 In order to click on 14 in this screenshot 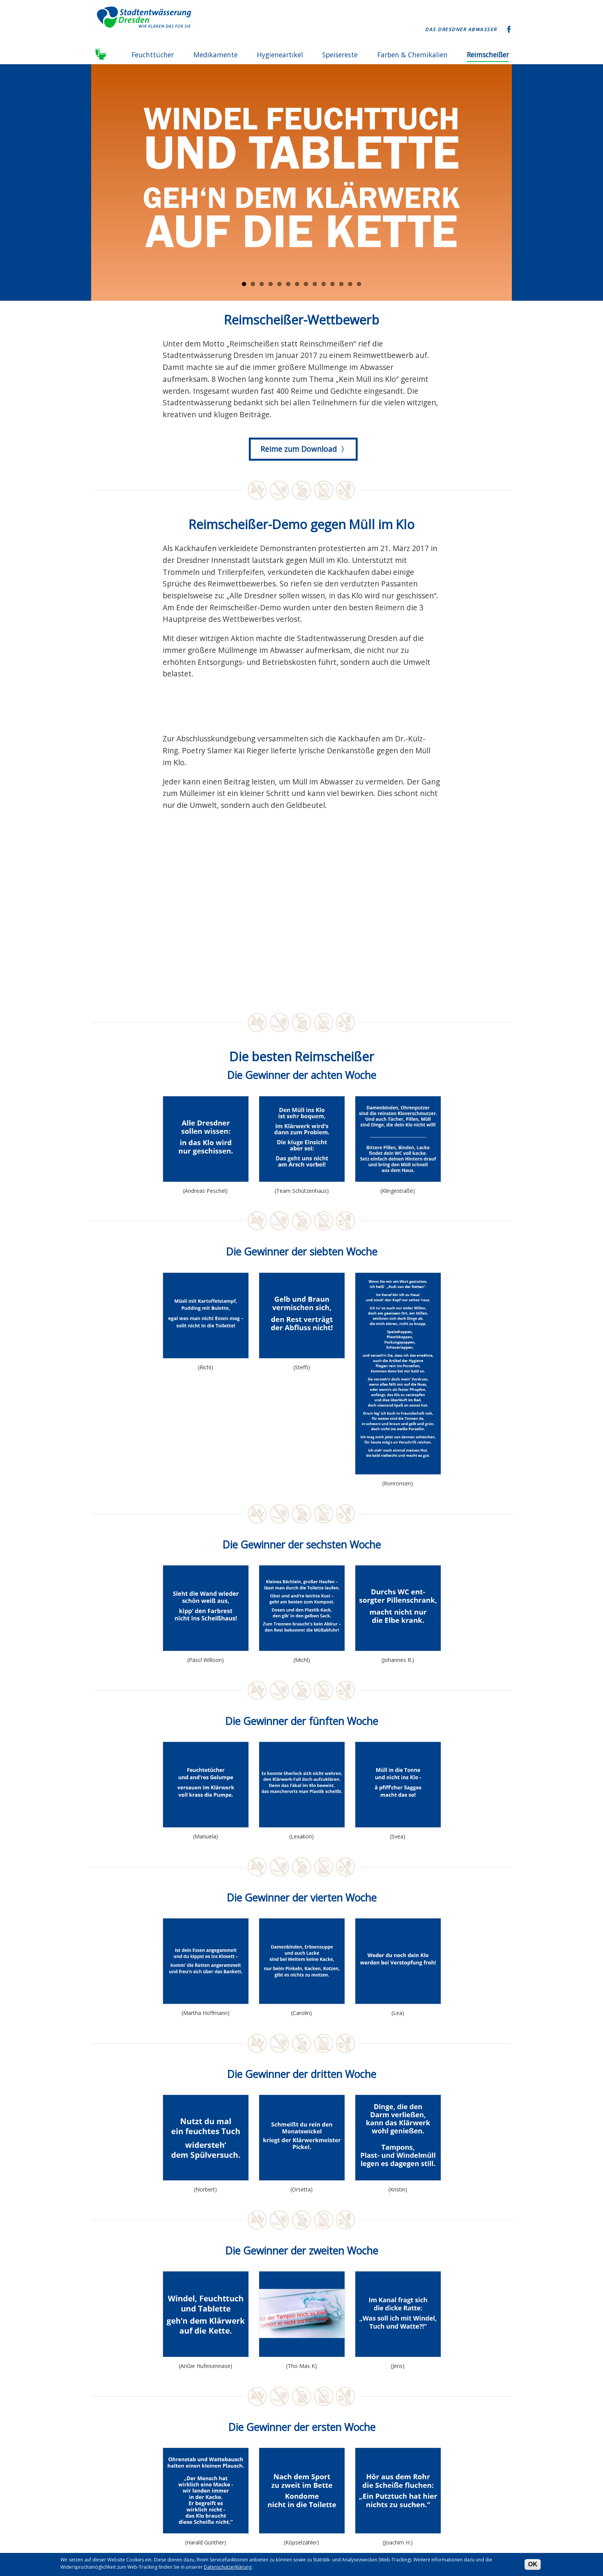, I will do `click(359, 284)`.